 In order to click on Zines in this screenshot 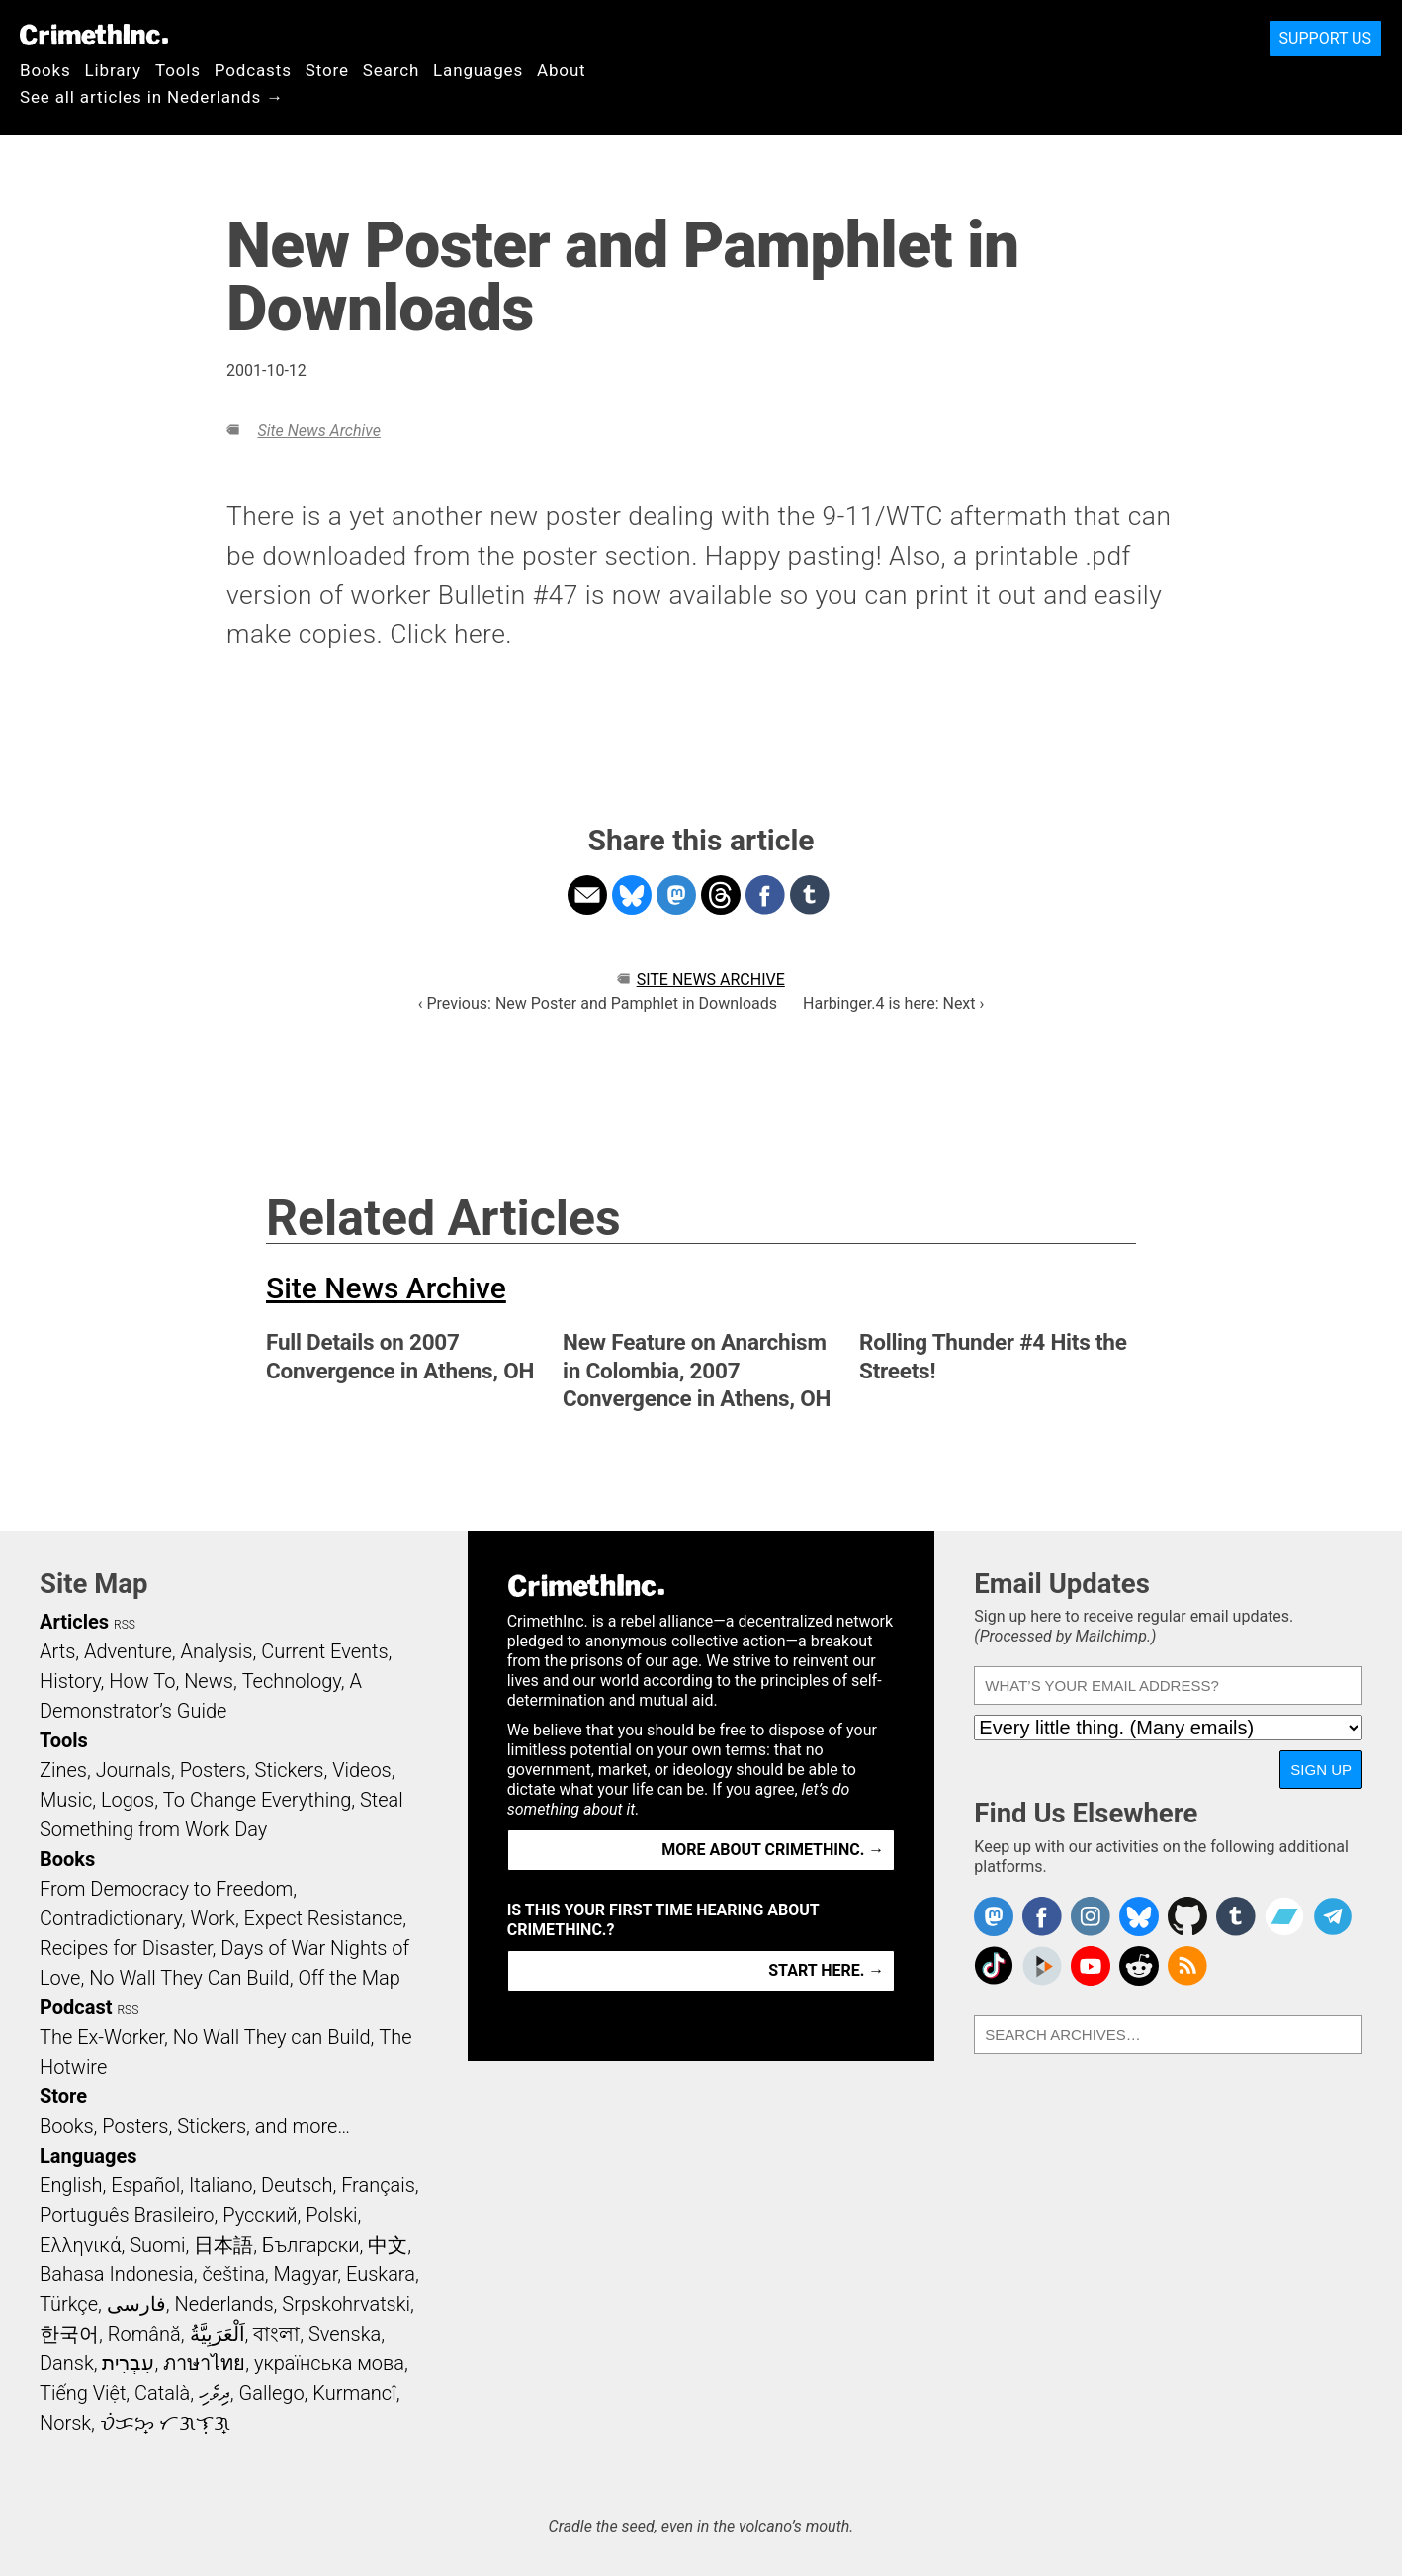, I will do `click(63, 1770)`.